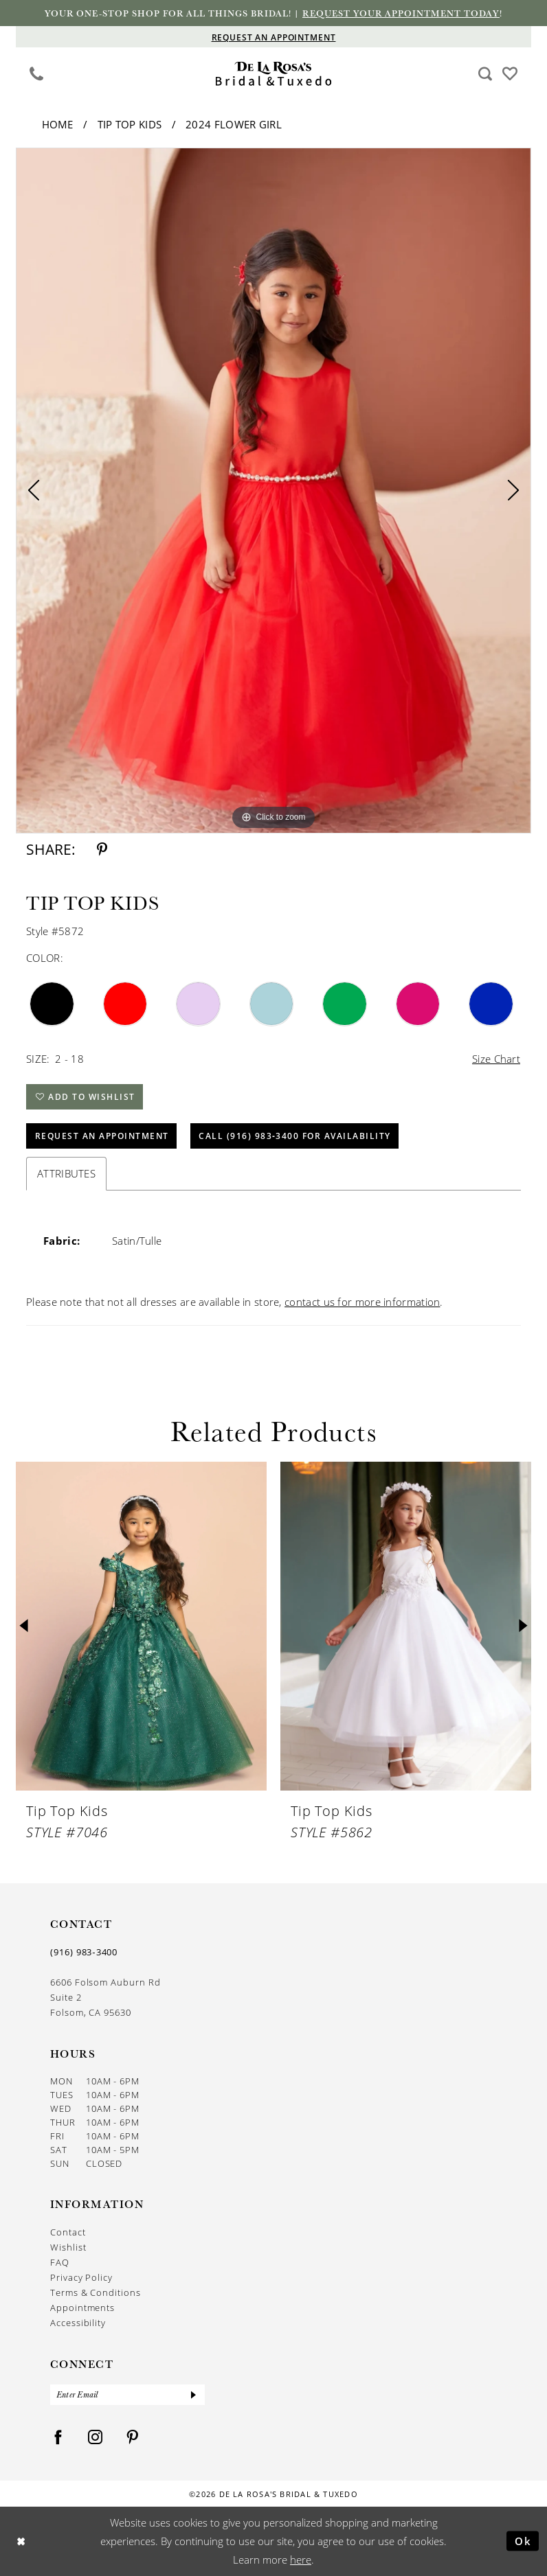 Image resolution: width=547 pixels, height=2576 pixels. What do you see at coordinates (295, 1136) in the screenshot?
I see `Call (916) 983‑3400 for Availability` at bounding box center [295, 1136].